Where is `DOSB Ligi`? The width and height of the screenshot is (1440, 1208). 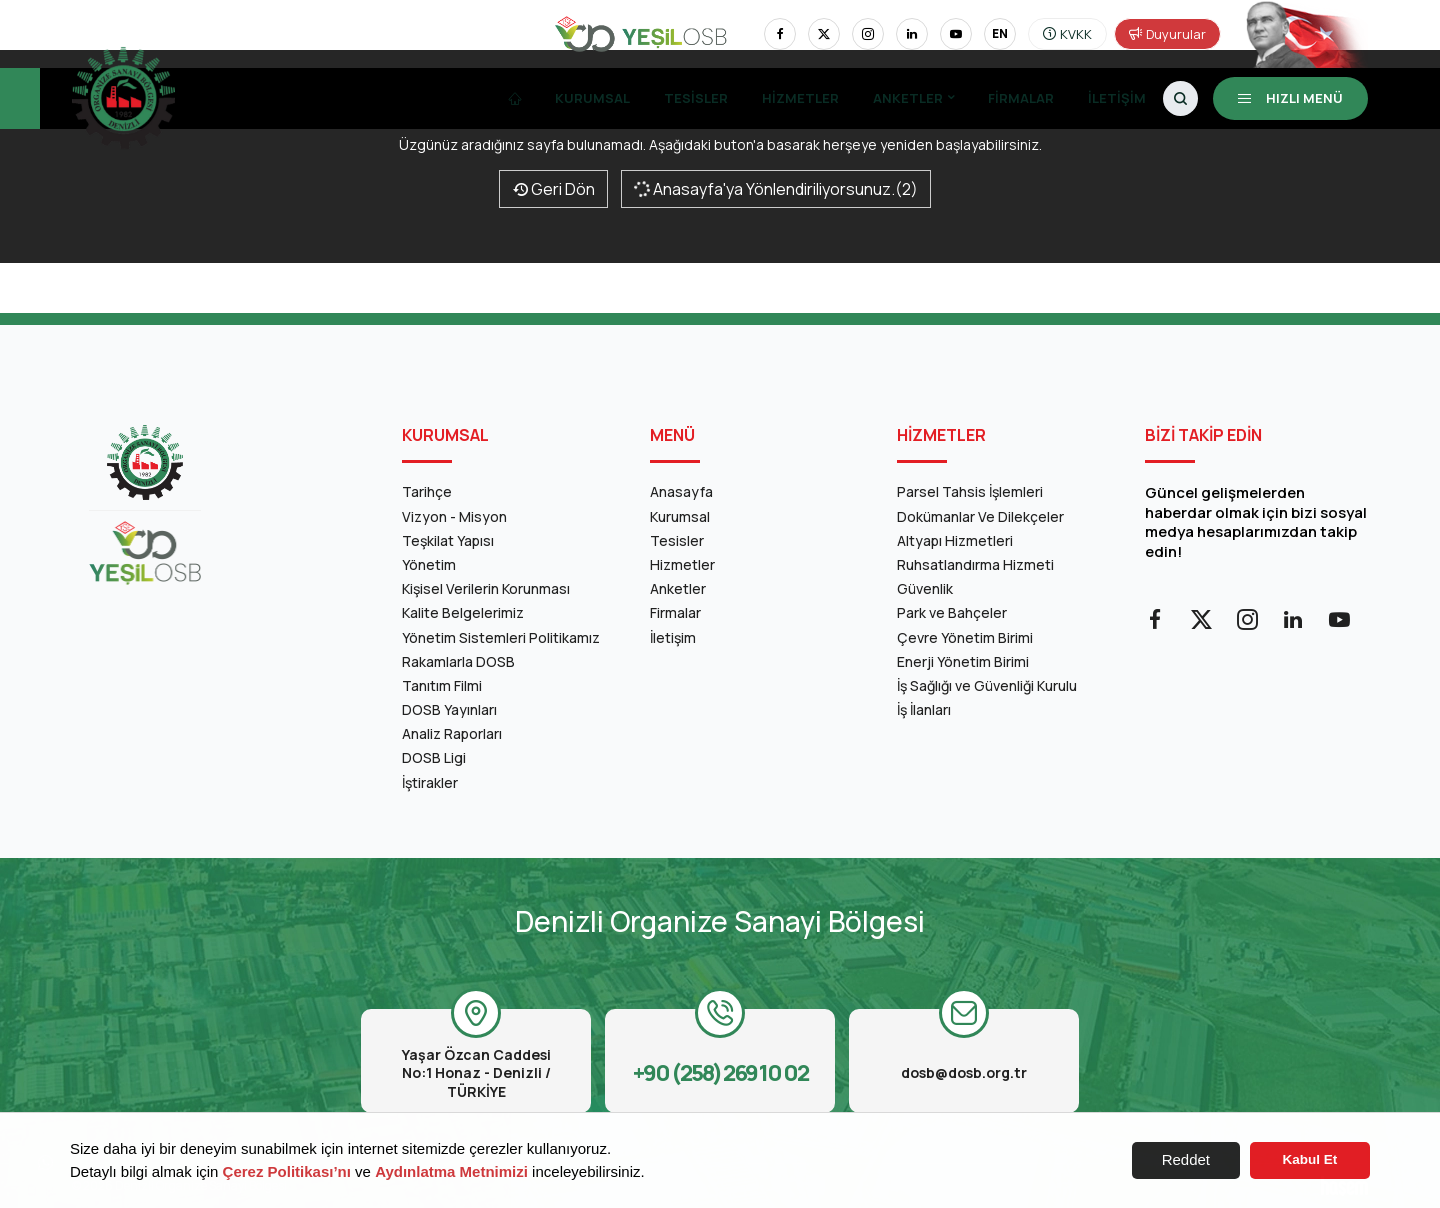
DOSB Ligi is located at coordinates (434, 757).